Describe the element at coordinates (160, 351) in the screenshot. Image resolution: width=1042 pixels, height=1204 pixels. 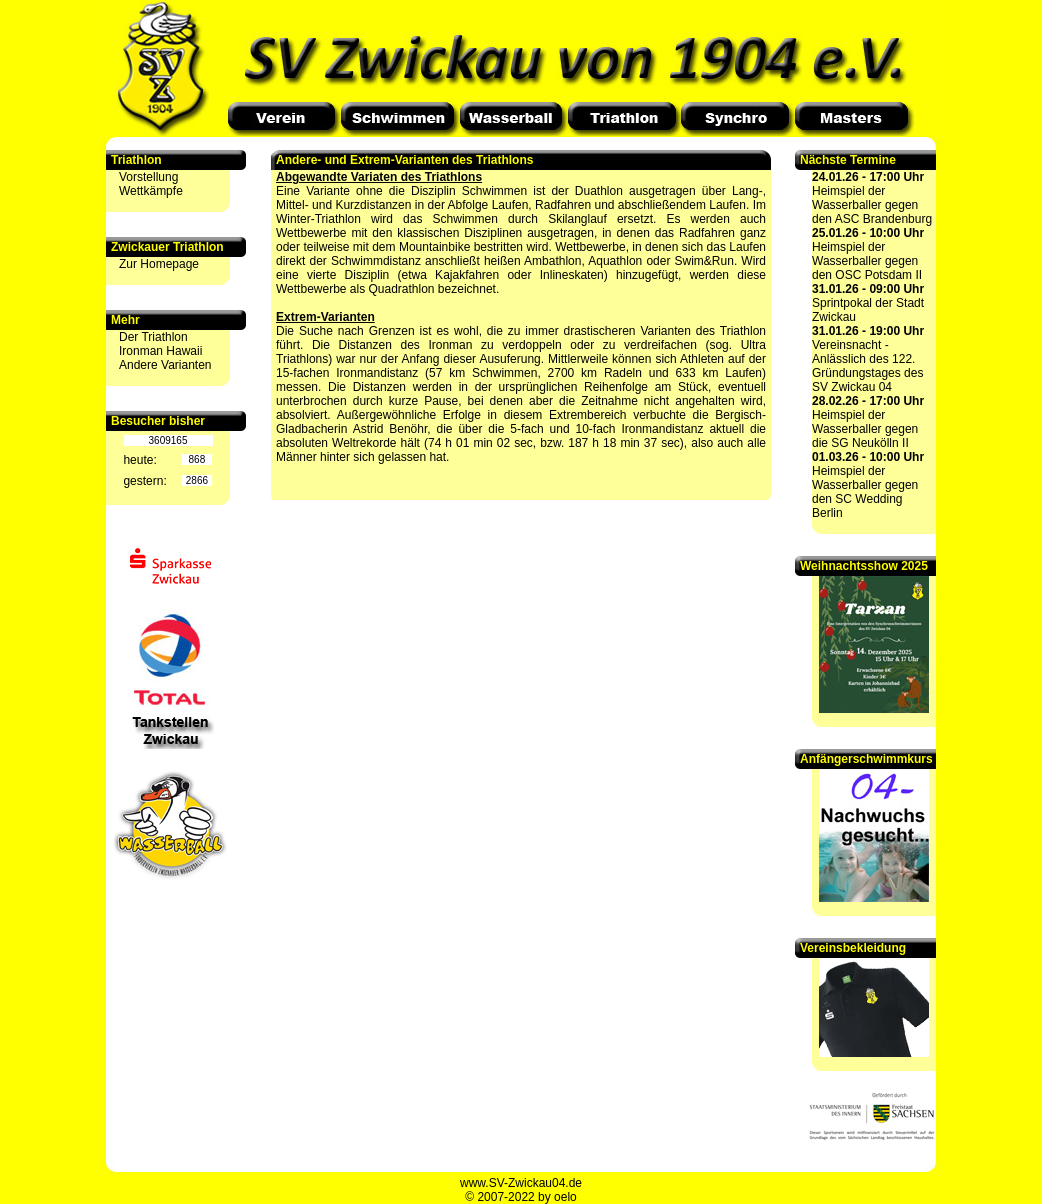
I see `Ironman Hawaii` at that location.